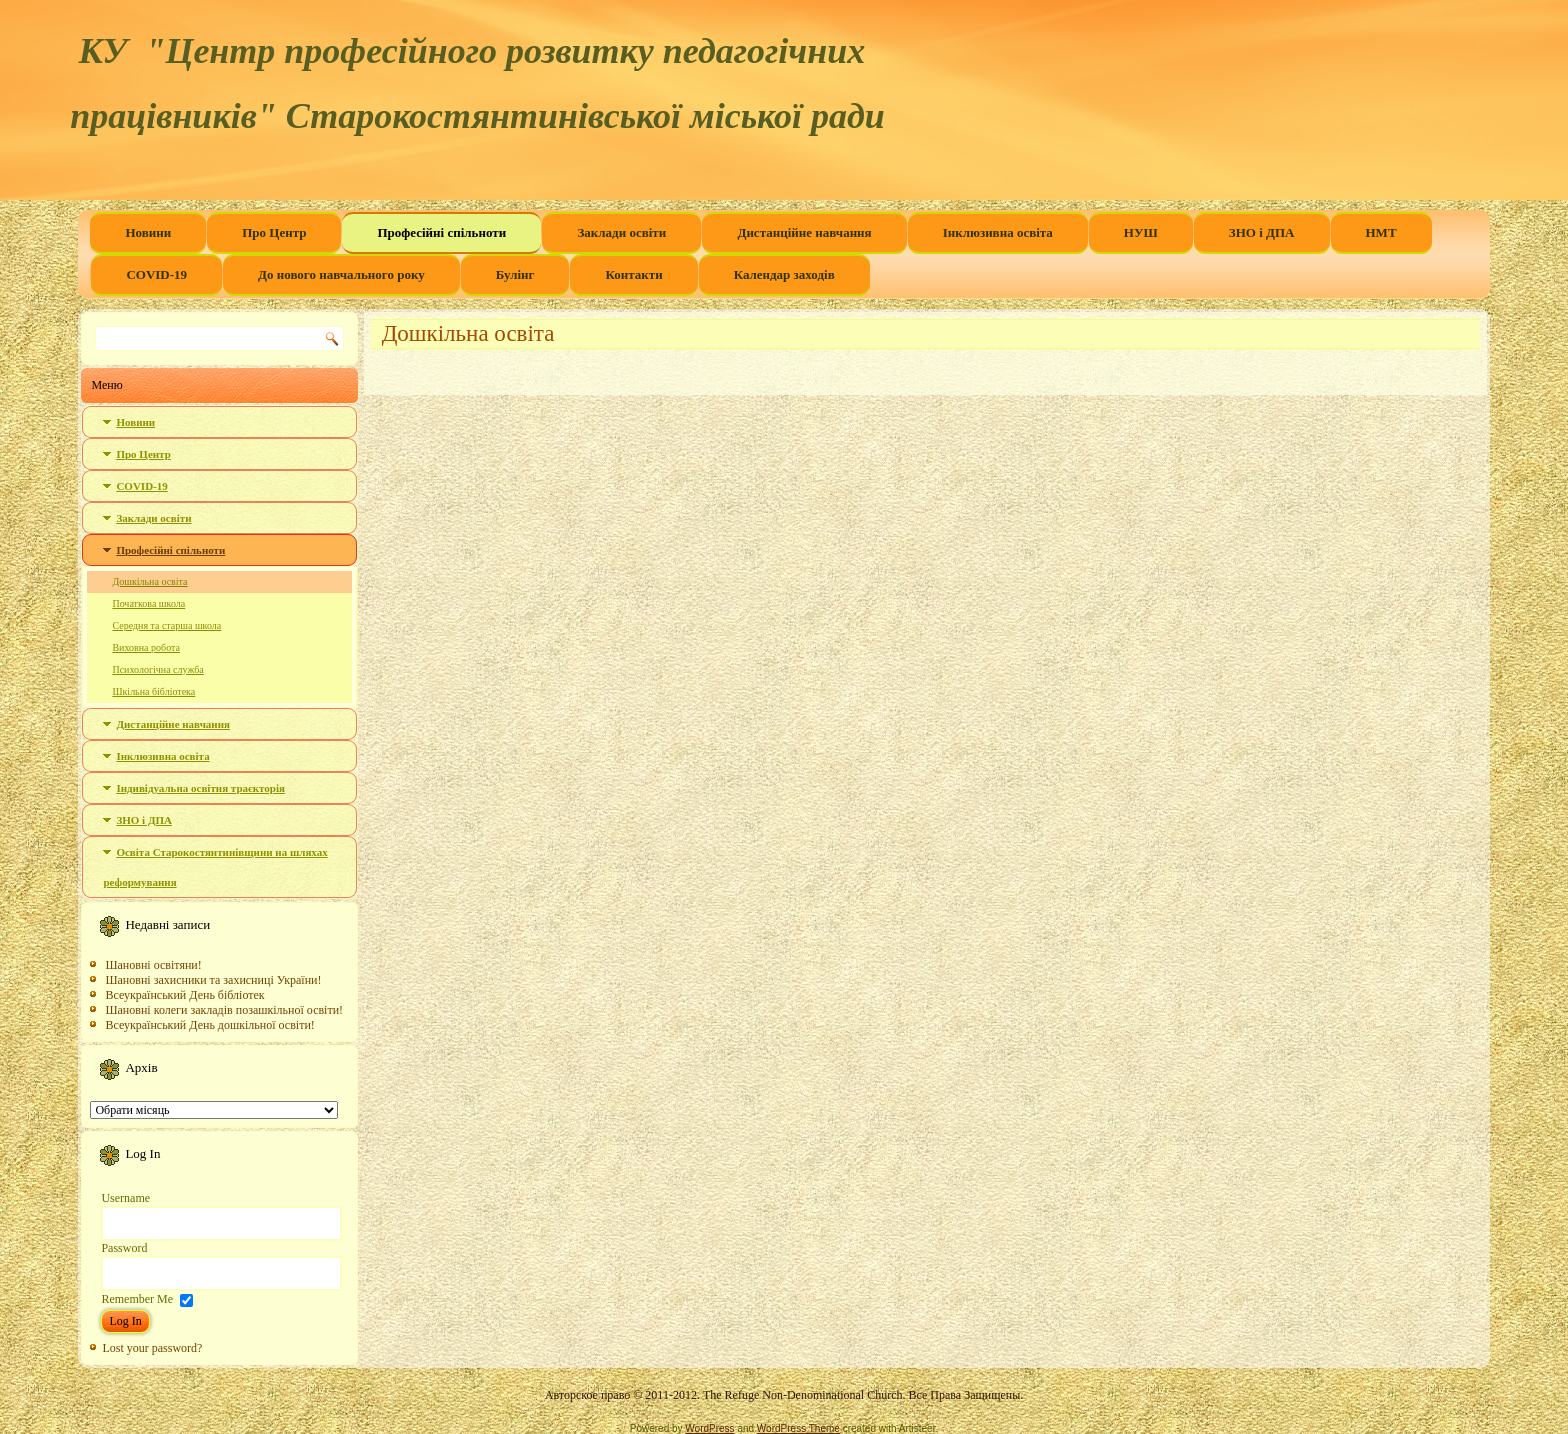  Describe the element at coordinates (184, 995) in the screenshot. I see `Всеукраїнський День бібліотек` at that location.